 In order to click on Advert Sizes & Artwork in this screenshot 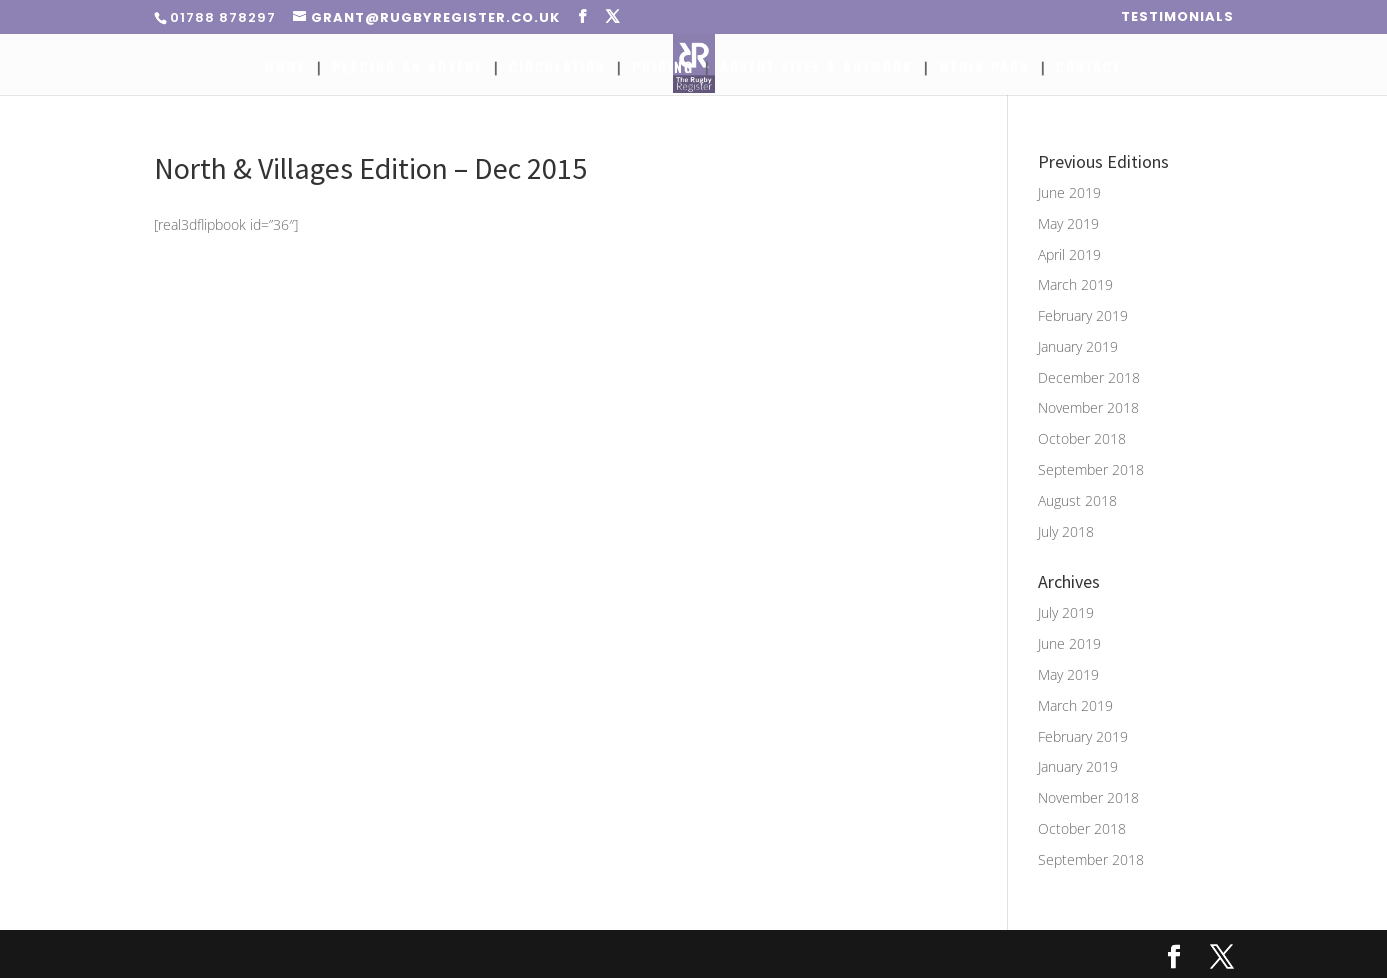, I will do `click(816, 68)`.